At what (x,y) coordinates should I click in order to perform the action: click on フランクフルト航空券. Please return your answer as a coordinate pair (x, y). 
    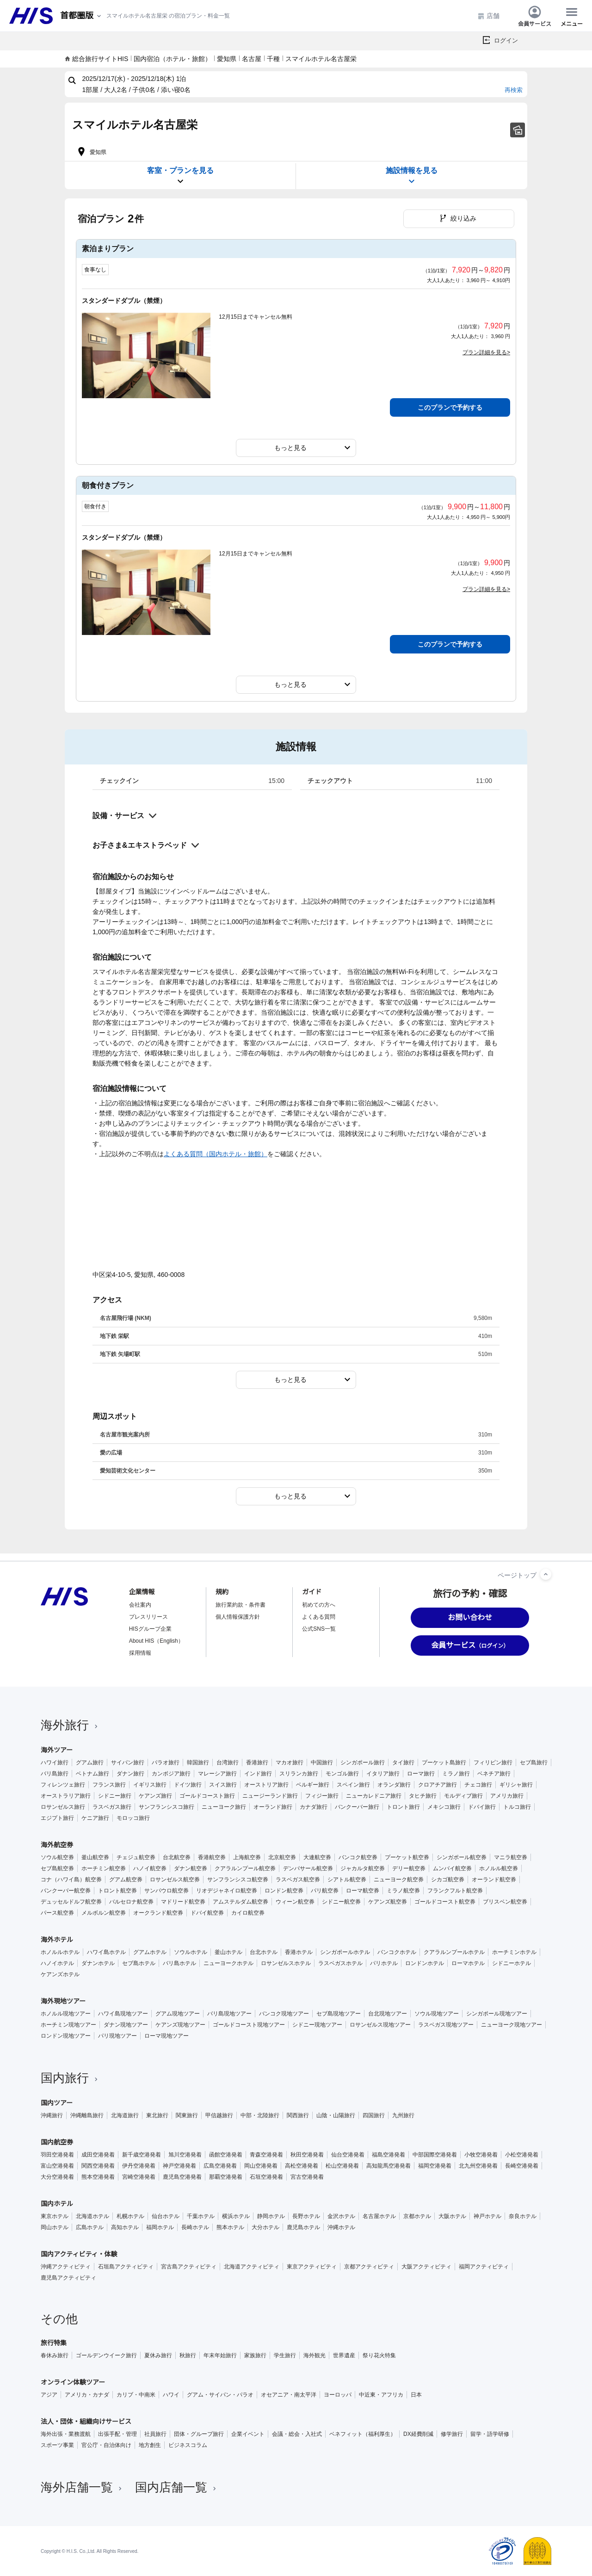
    Looking at the image, I should click on (455, 1890).